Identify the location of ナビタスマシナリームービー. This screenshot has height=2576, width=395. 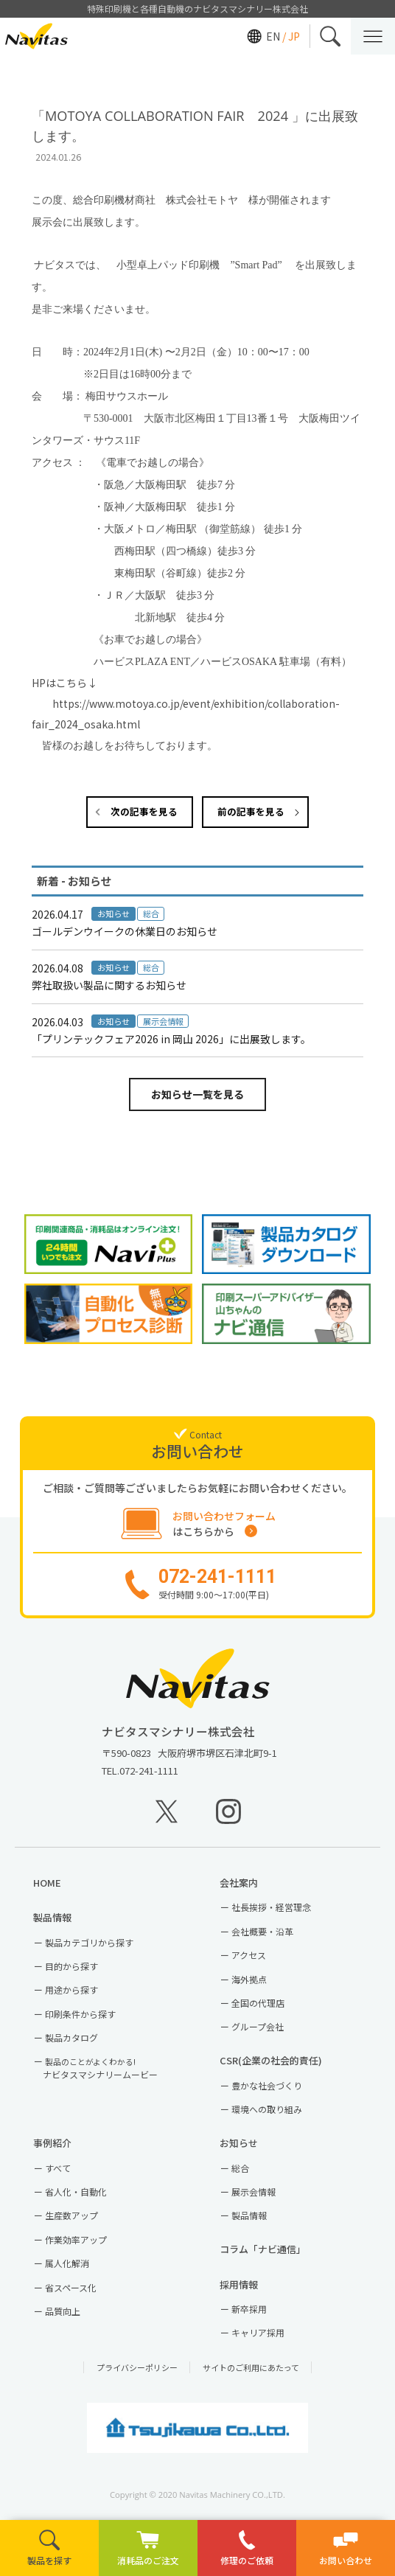
(100, 2068).